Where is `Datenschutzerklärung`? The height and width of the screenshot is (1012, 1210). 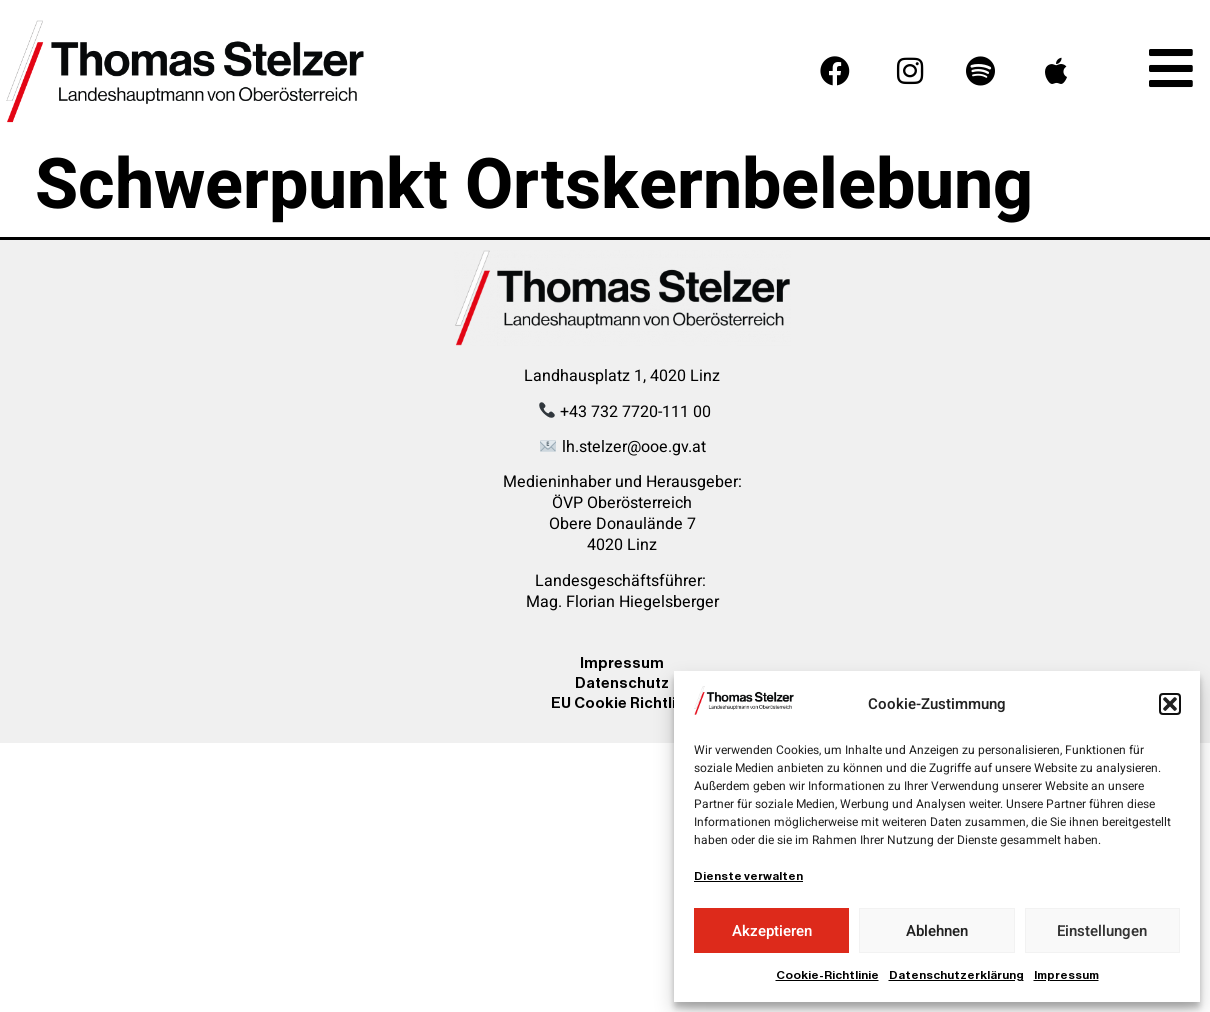
Datenschutzerklärung is located at coordinates (956, 975).